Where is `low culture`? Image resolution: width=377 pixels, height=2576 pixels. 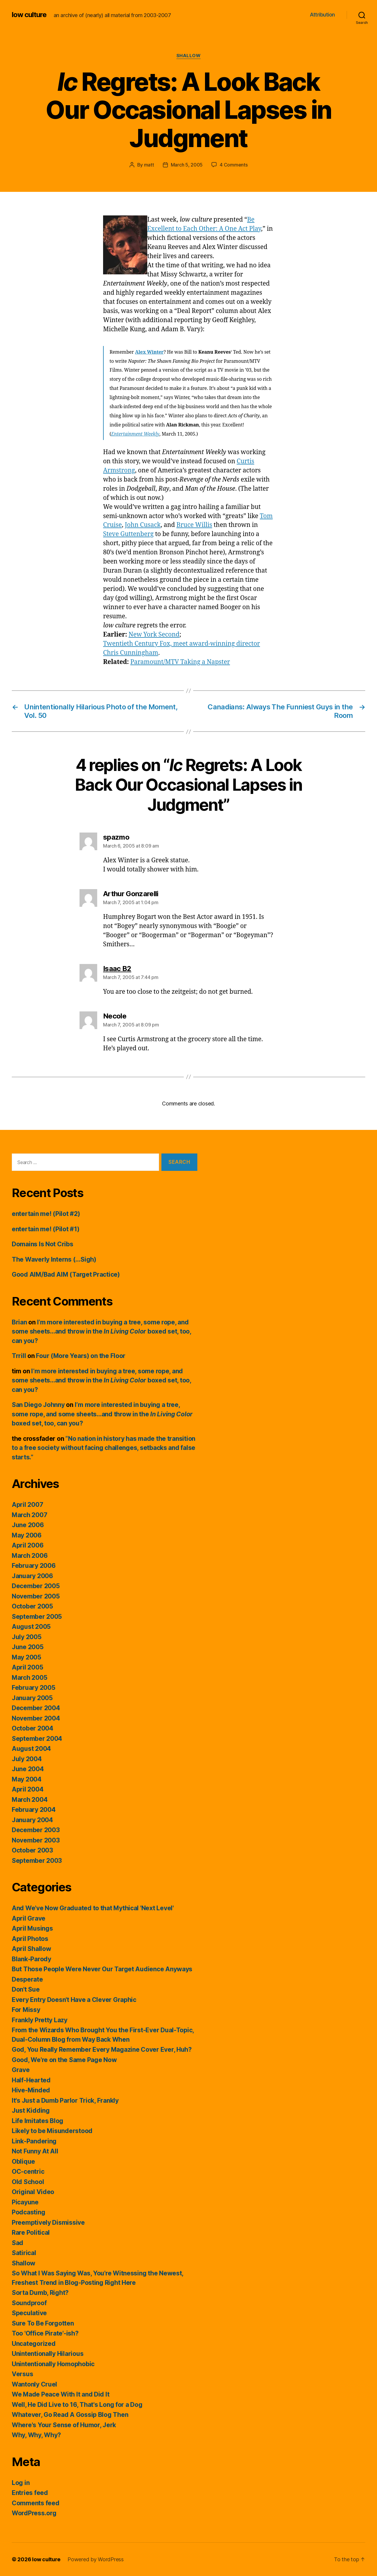
low culture is located at coordinates (29, 14).